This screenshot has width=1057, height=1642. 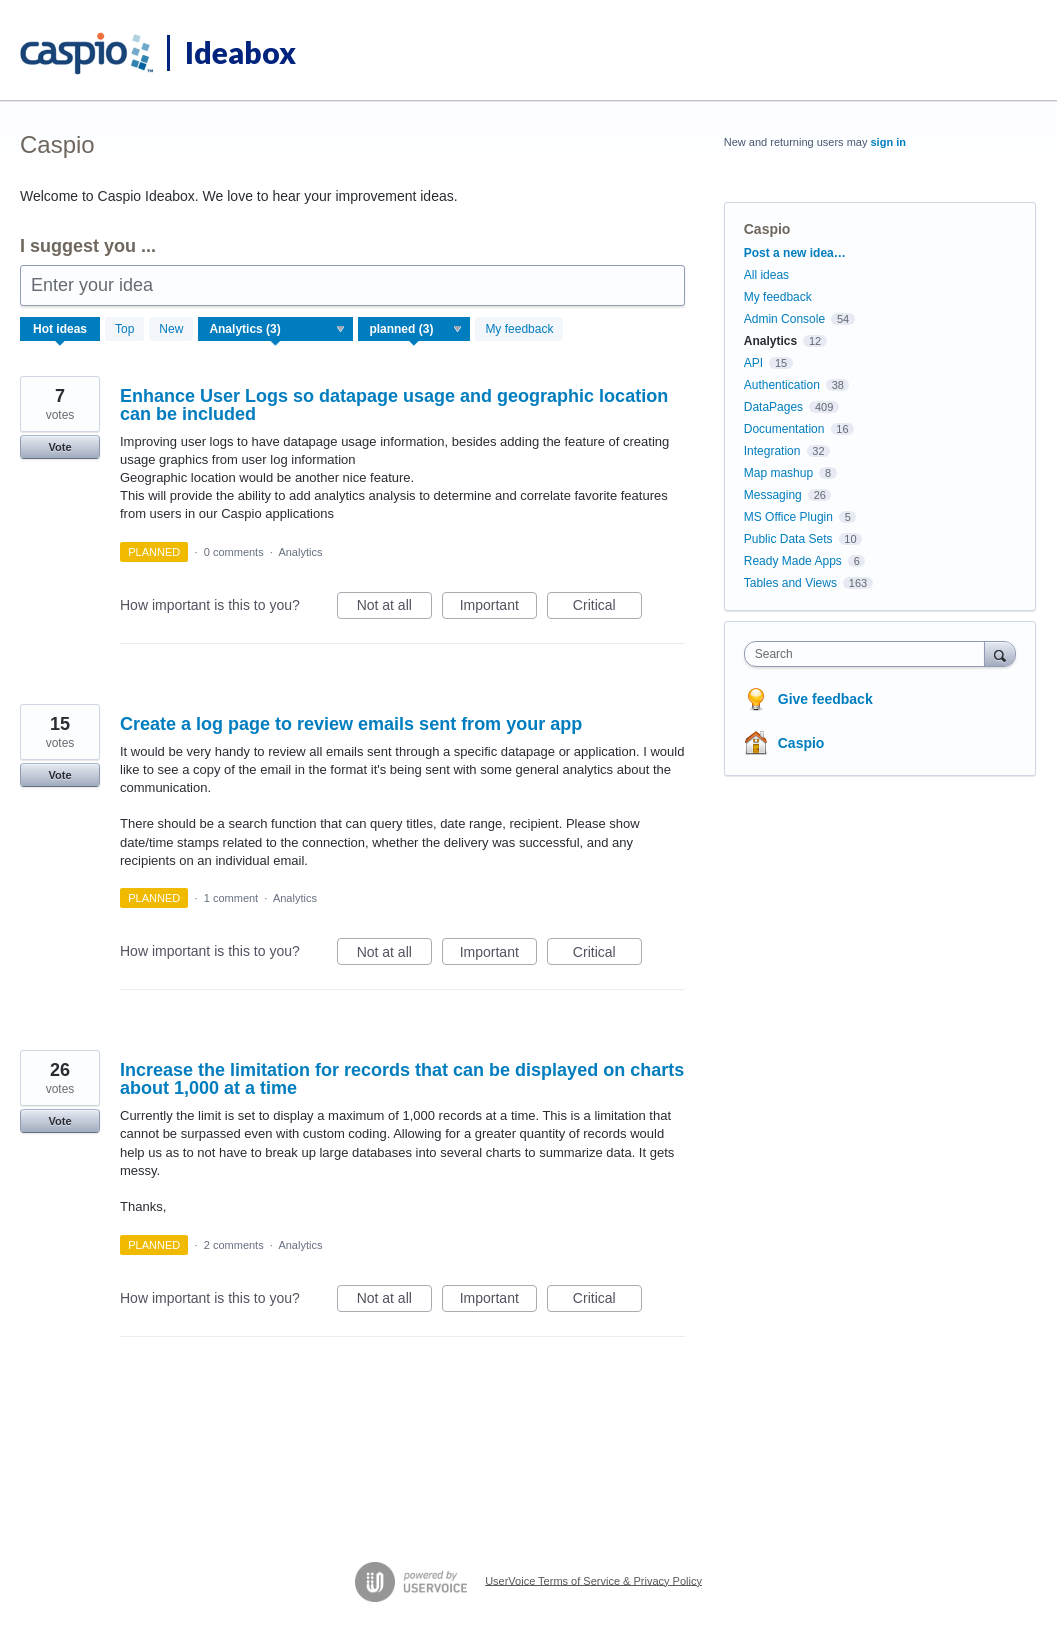 What do you see at coordinates (394, 608) in the screenshot?
I see `Not at all` at bounding box center [394, 608].